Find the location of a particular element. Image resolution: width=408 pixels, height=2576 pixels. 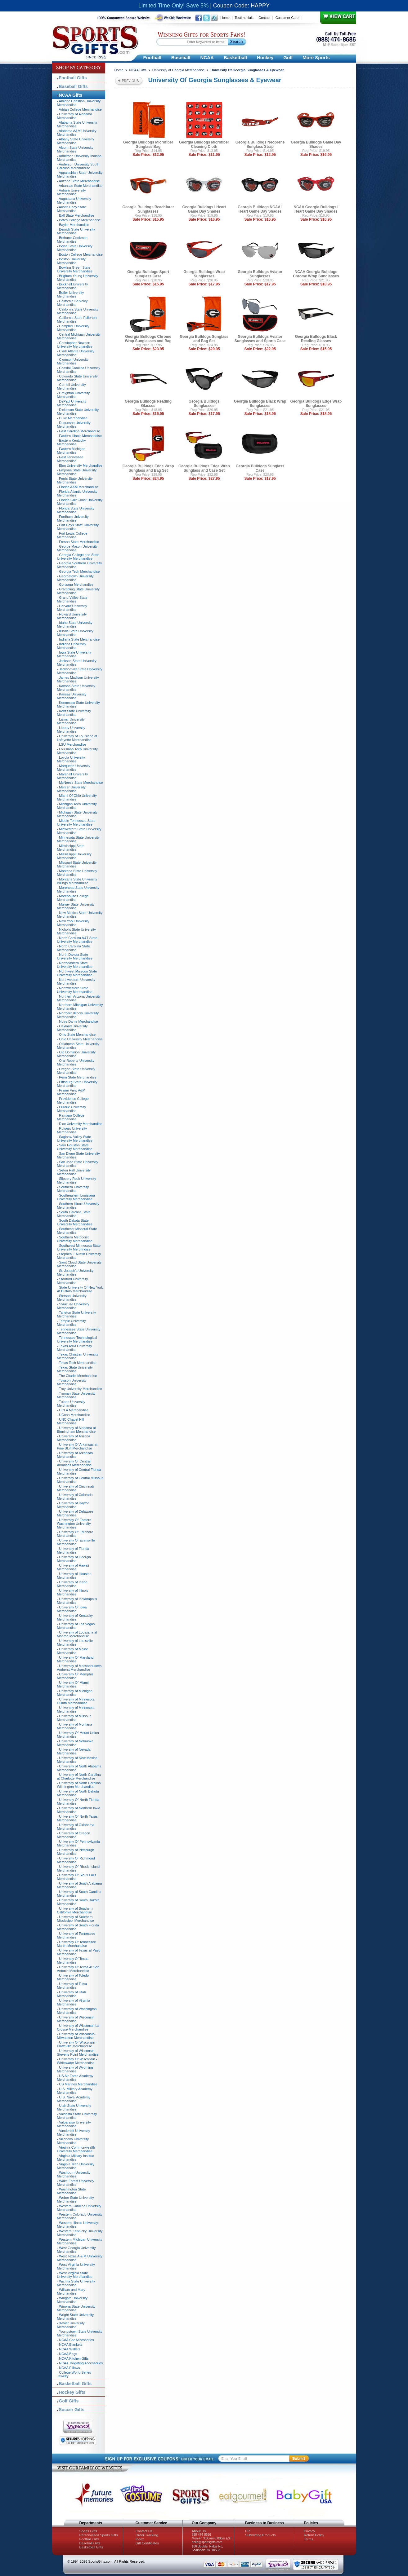

- NCAA Bags is located at coordinates (67, 2354).